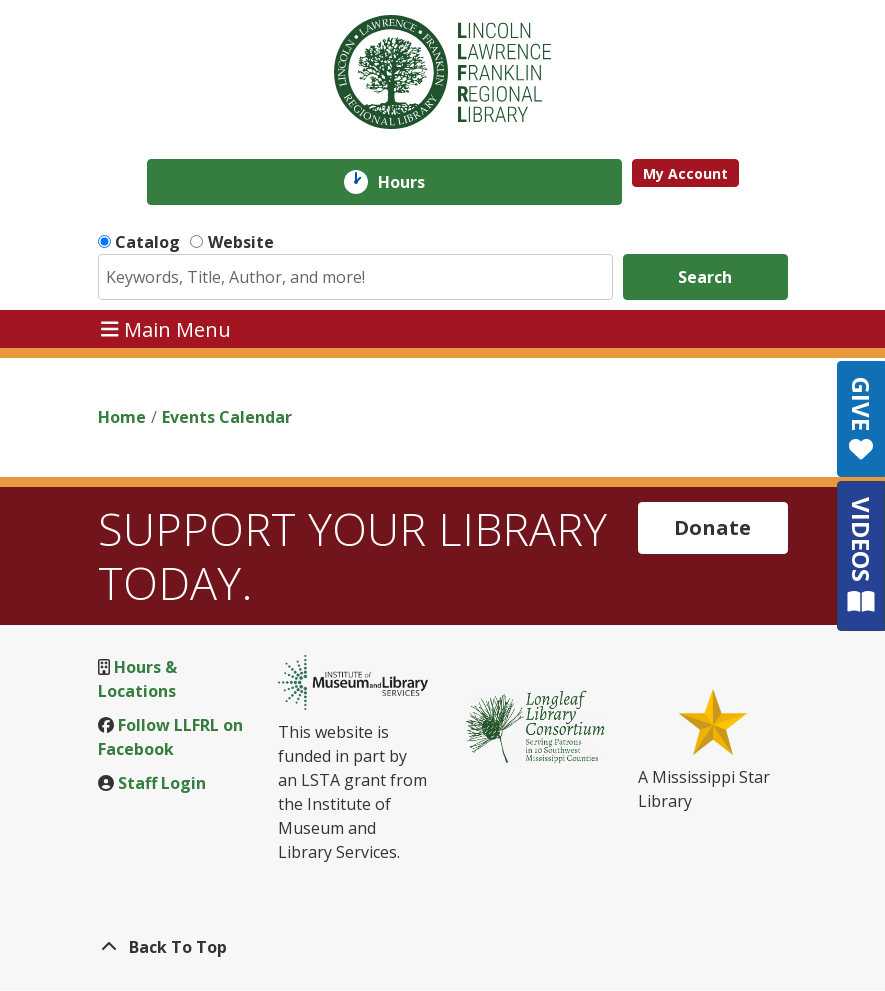 The image size is (885, 991). Describe the element at coordinates (415, 182) in the screenshot. I see `Hours` at that location.